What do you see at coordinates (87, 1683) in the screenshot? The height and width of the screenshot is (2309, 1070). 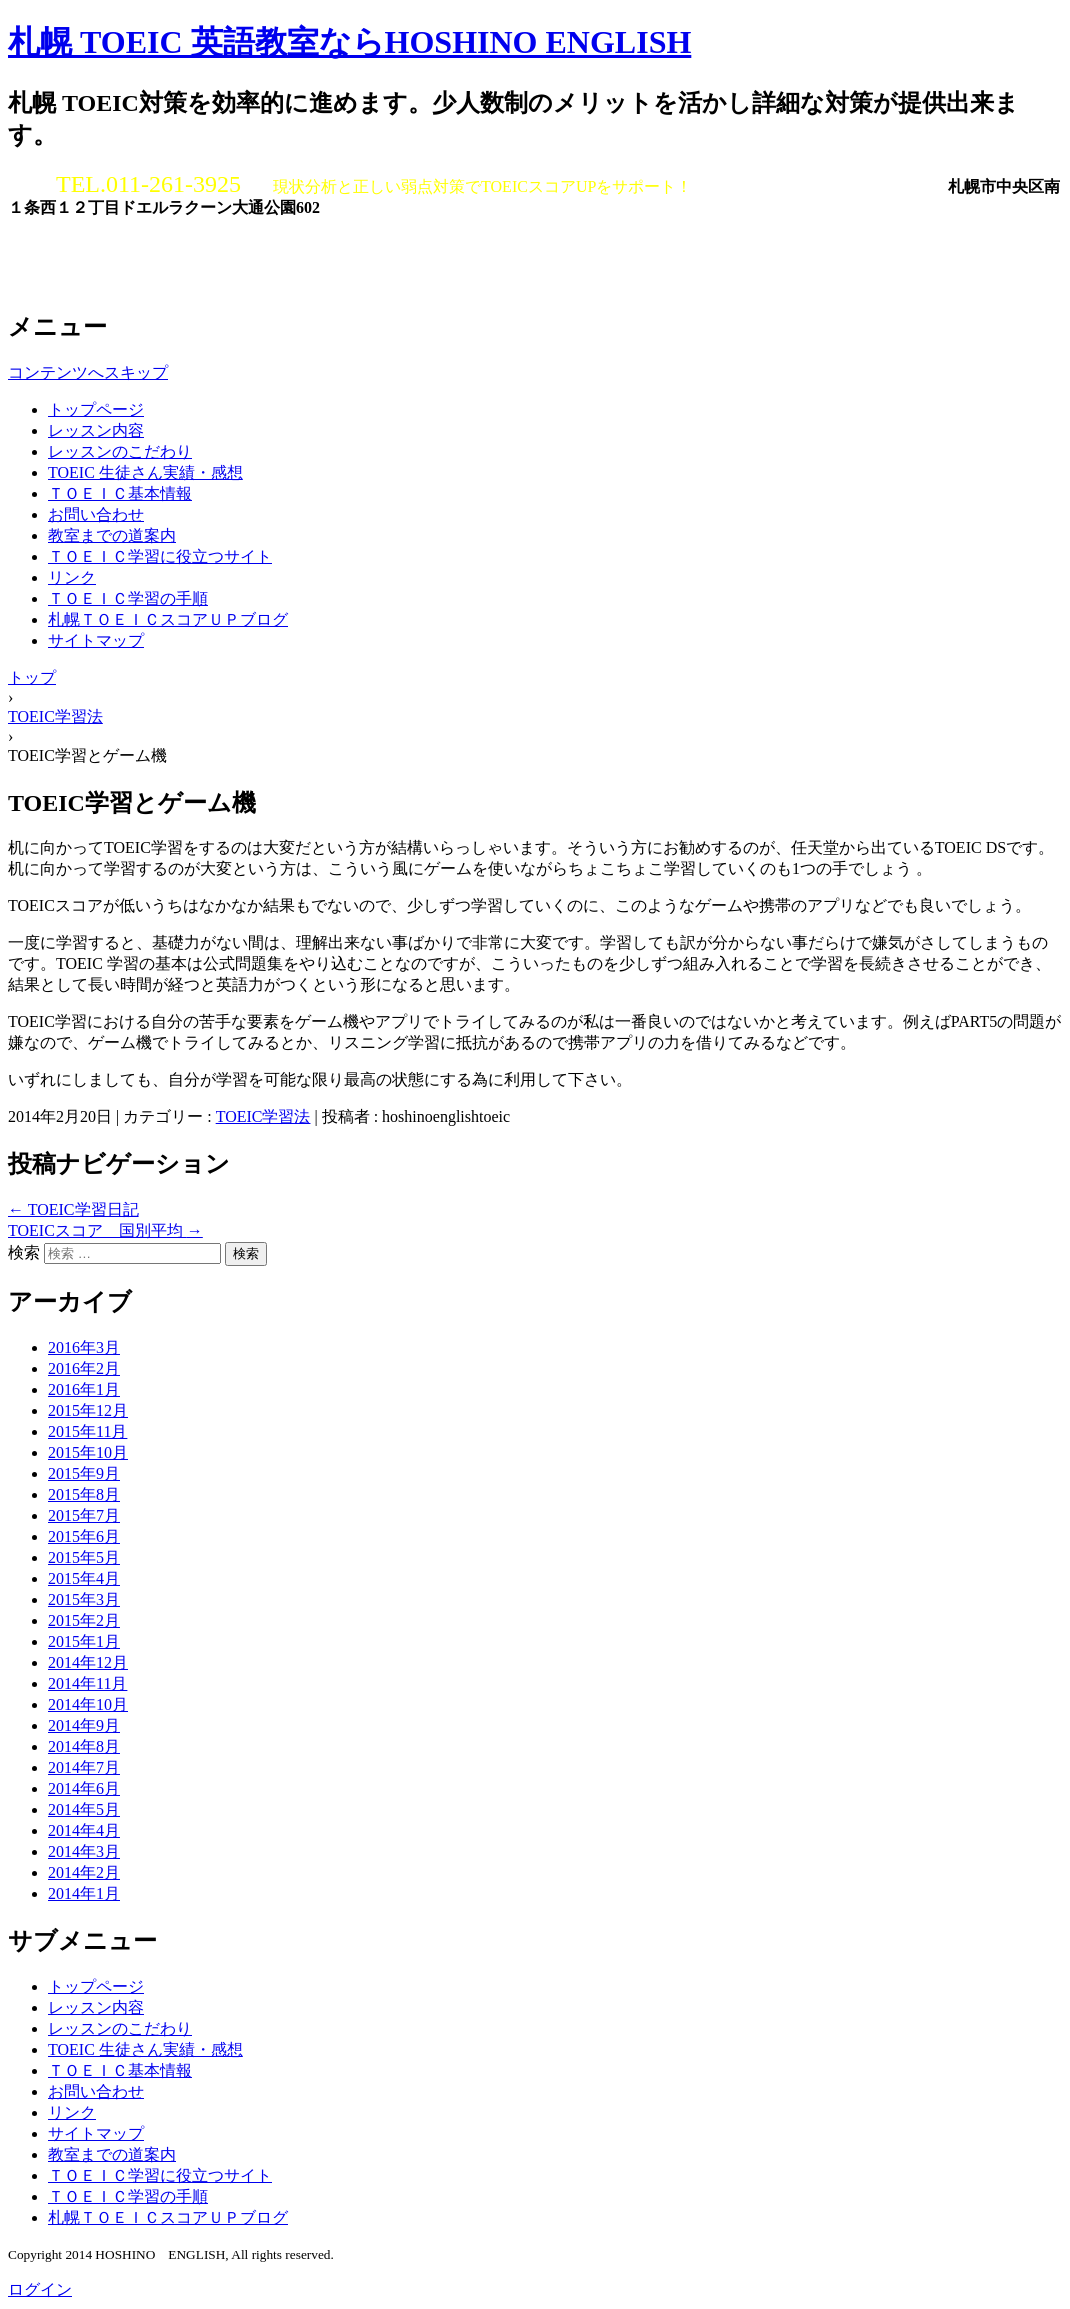 I see `2014年11月` at bounding box center [87, 1683].